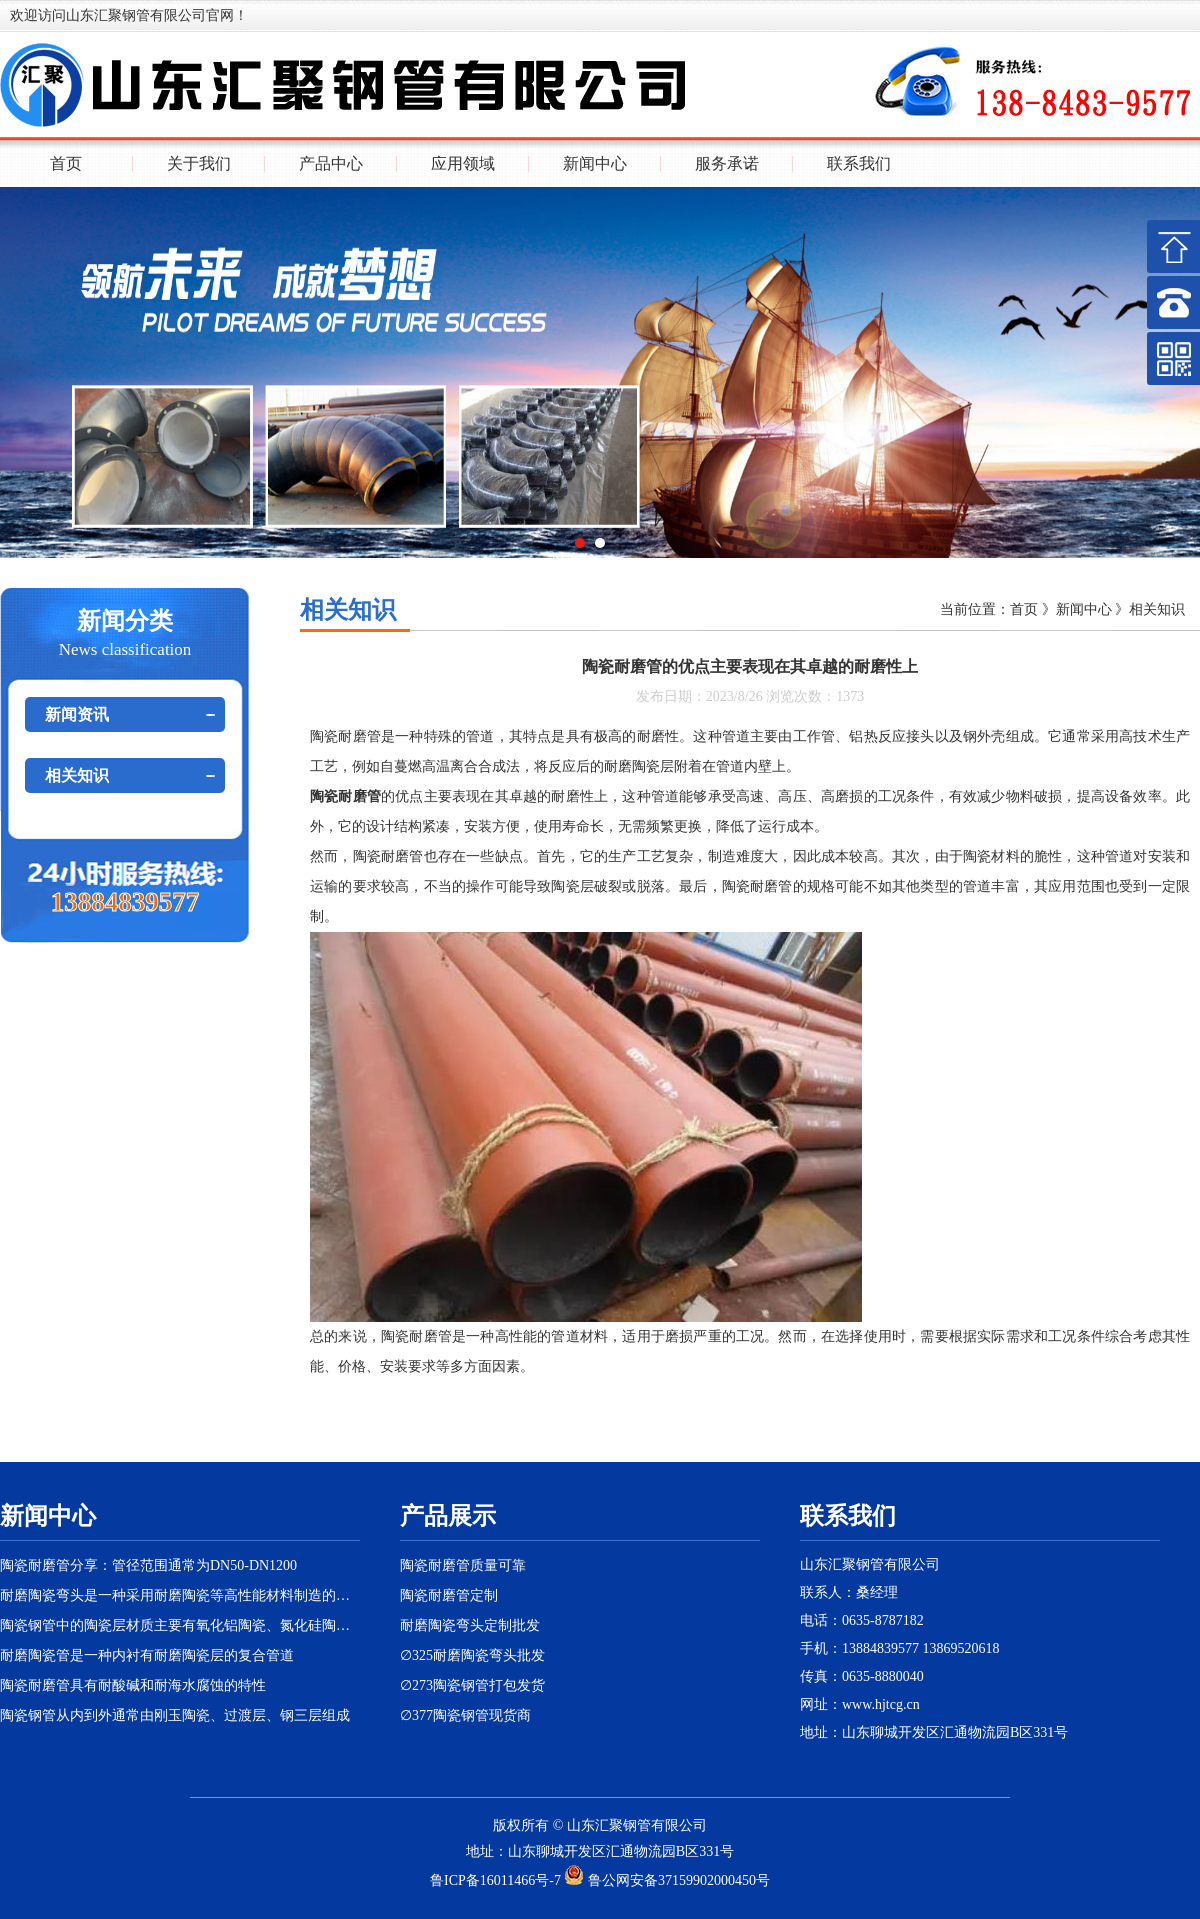 The height and width of the screenshot is (1919, 1200). I want to click on ∅273陶瓷钢管打包发货, so click(472, 1685).